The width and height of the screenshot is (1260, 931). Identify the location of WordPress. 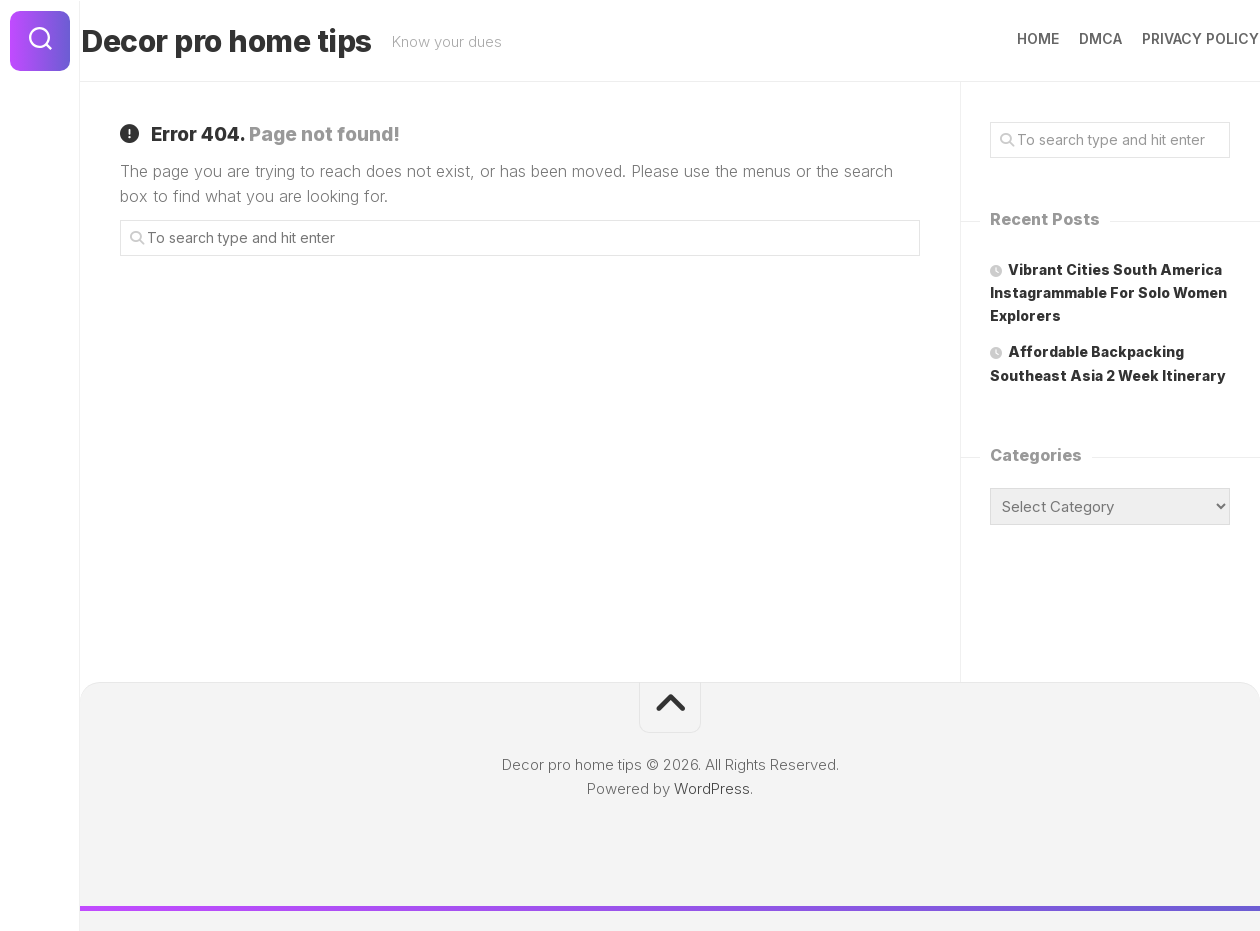
(712, 788).